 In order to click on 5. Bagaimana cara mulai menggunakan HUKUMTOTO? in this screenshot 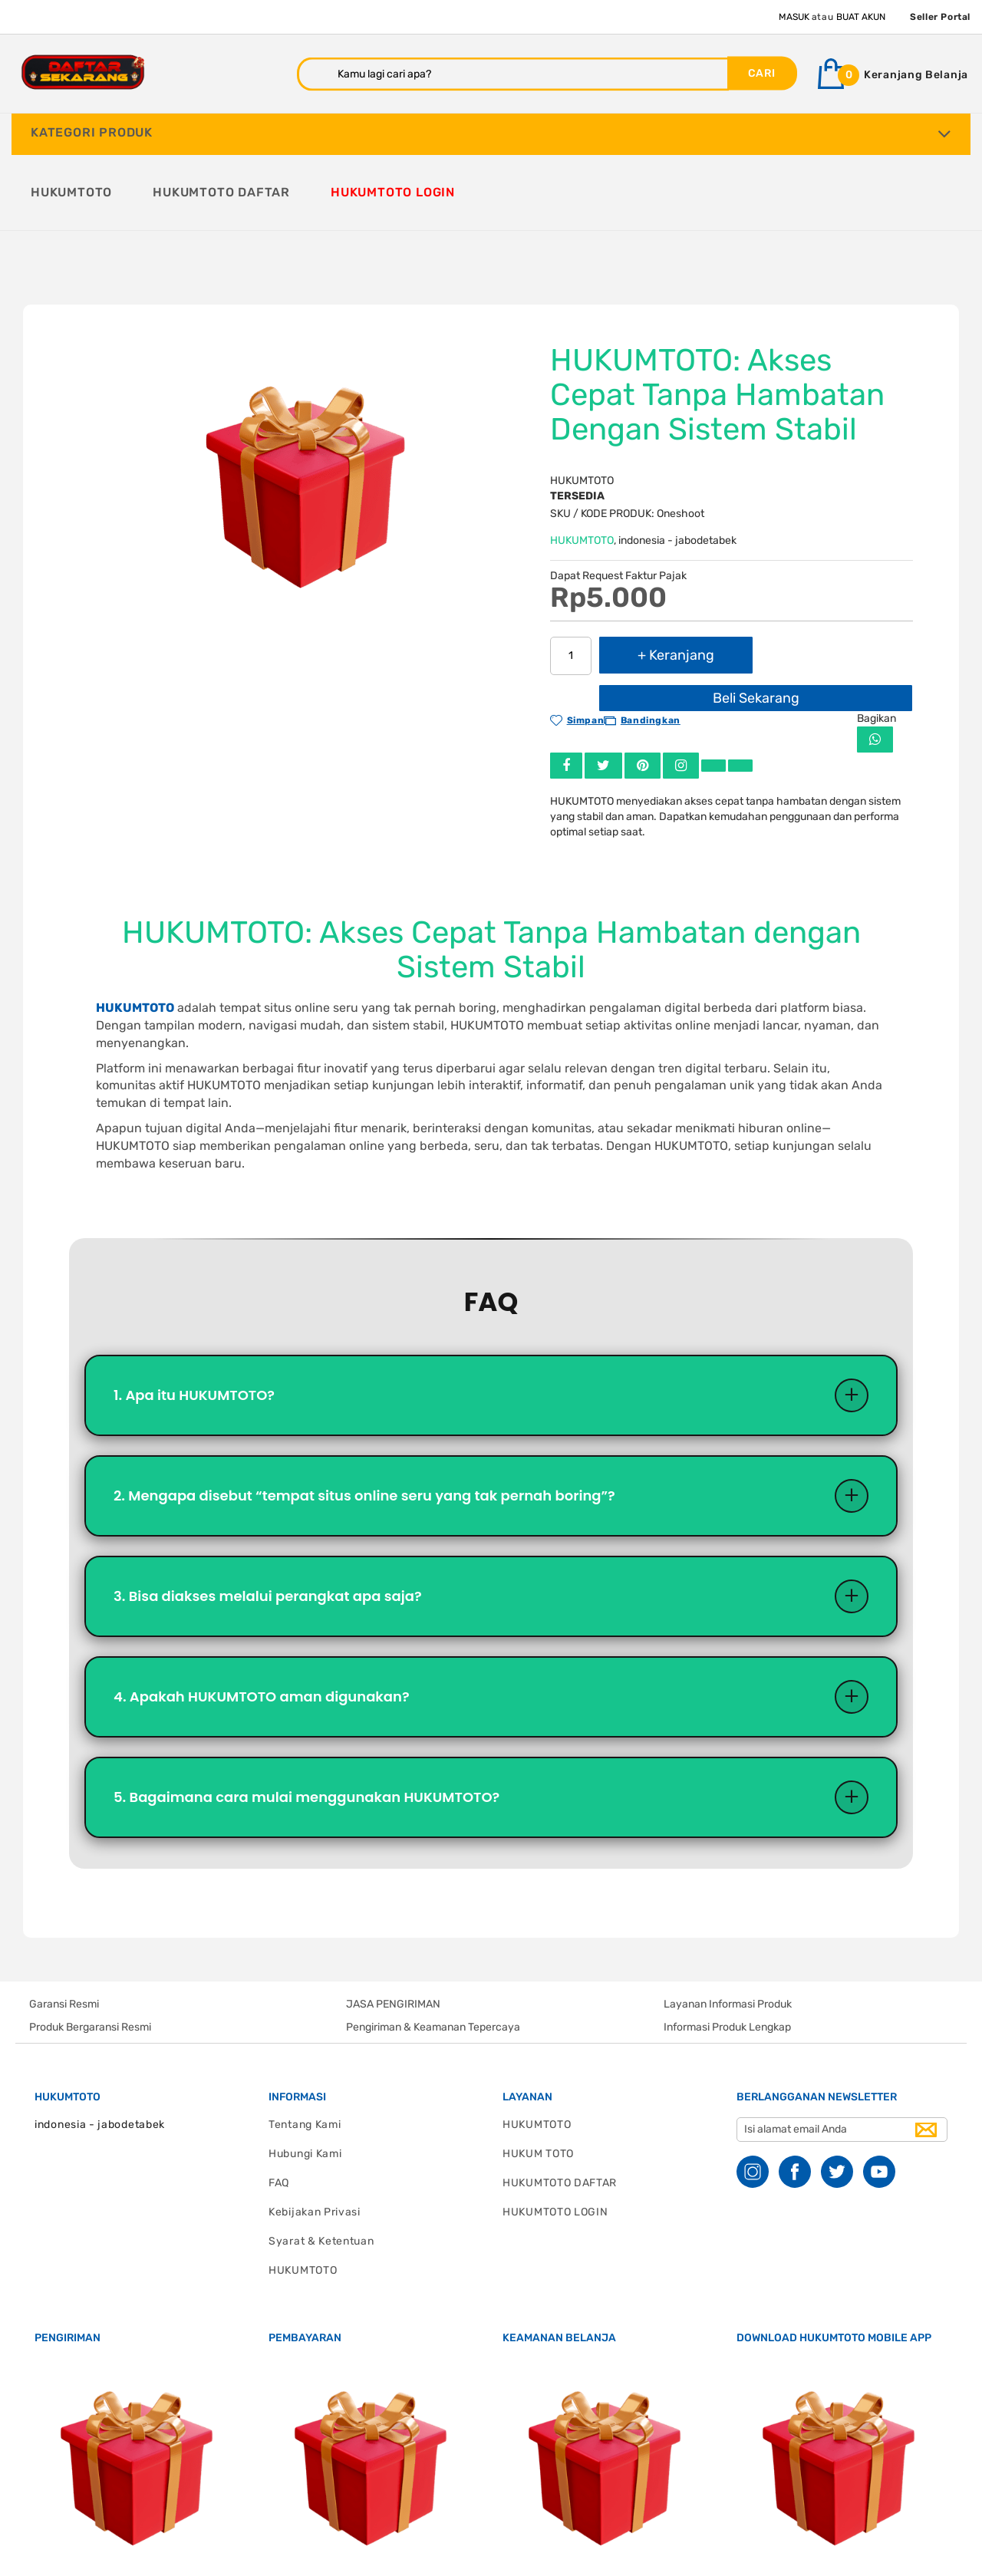, I will do `click(306, 1718)`.